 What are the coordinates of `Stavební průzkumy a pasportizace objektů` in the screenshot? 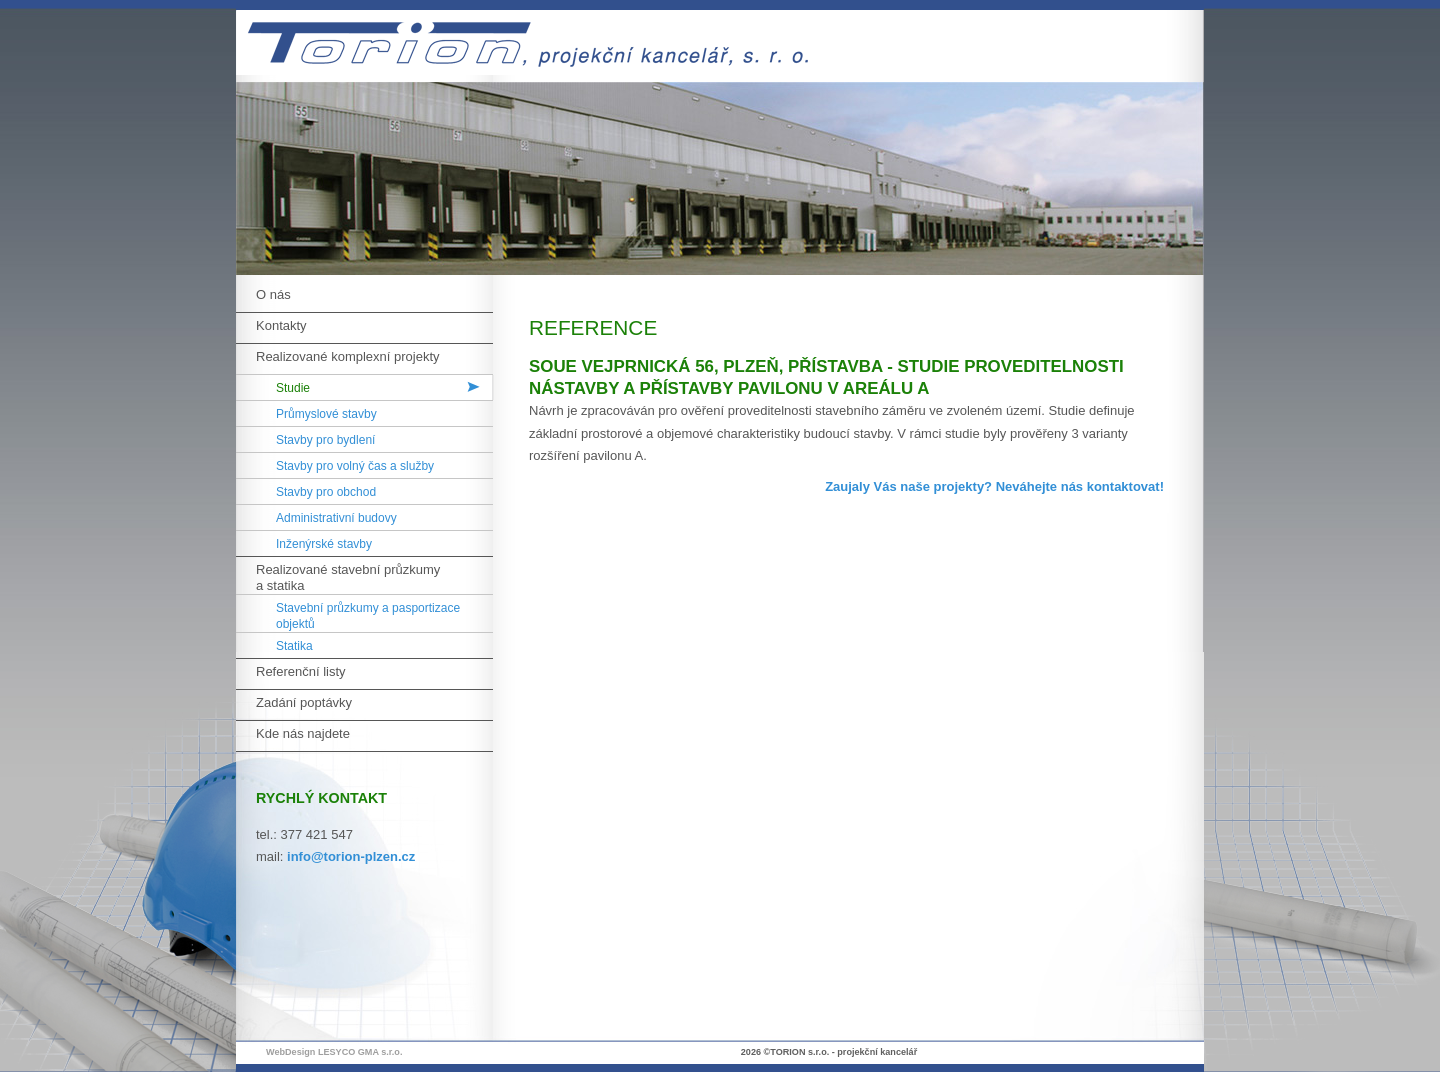 It's located at (368, 616).